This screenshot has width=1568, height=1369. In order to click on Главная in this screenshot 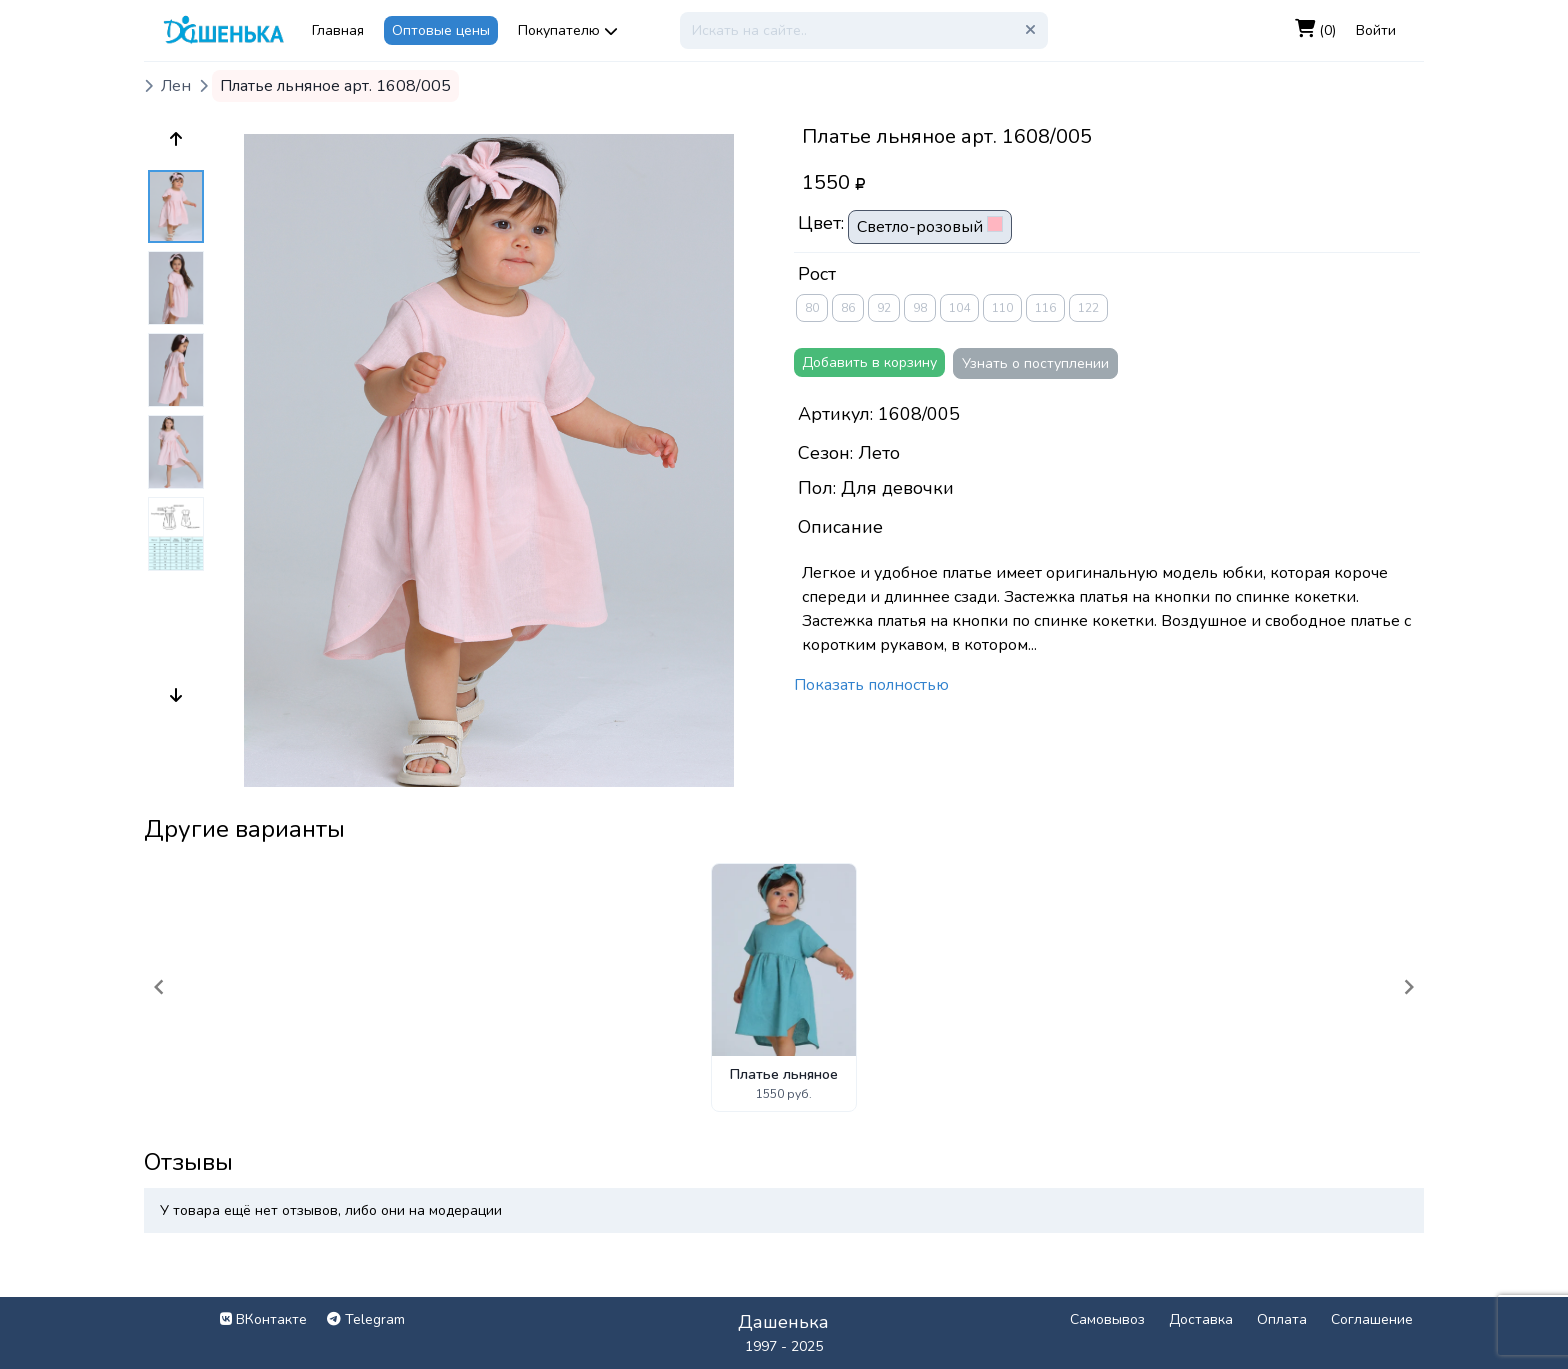, I will do `click(338, 30)`.